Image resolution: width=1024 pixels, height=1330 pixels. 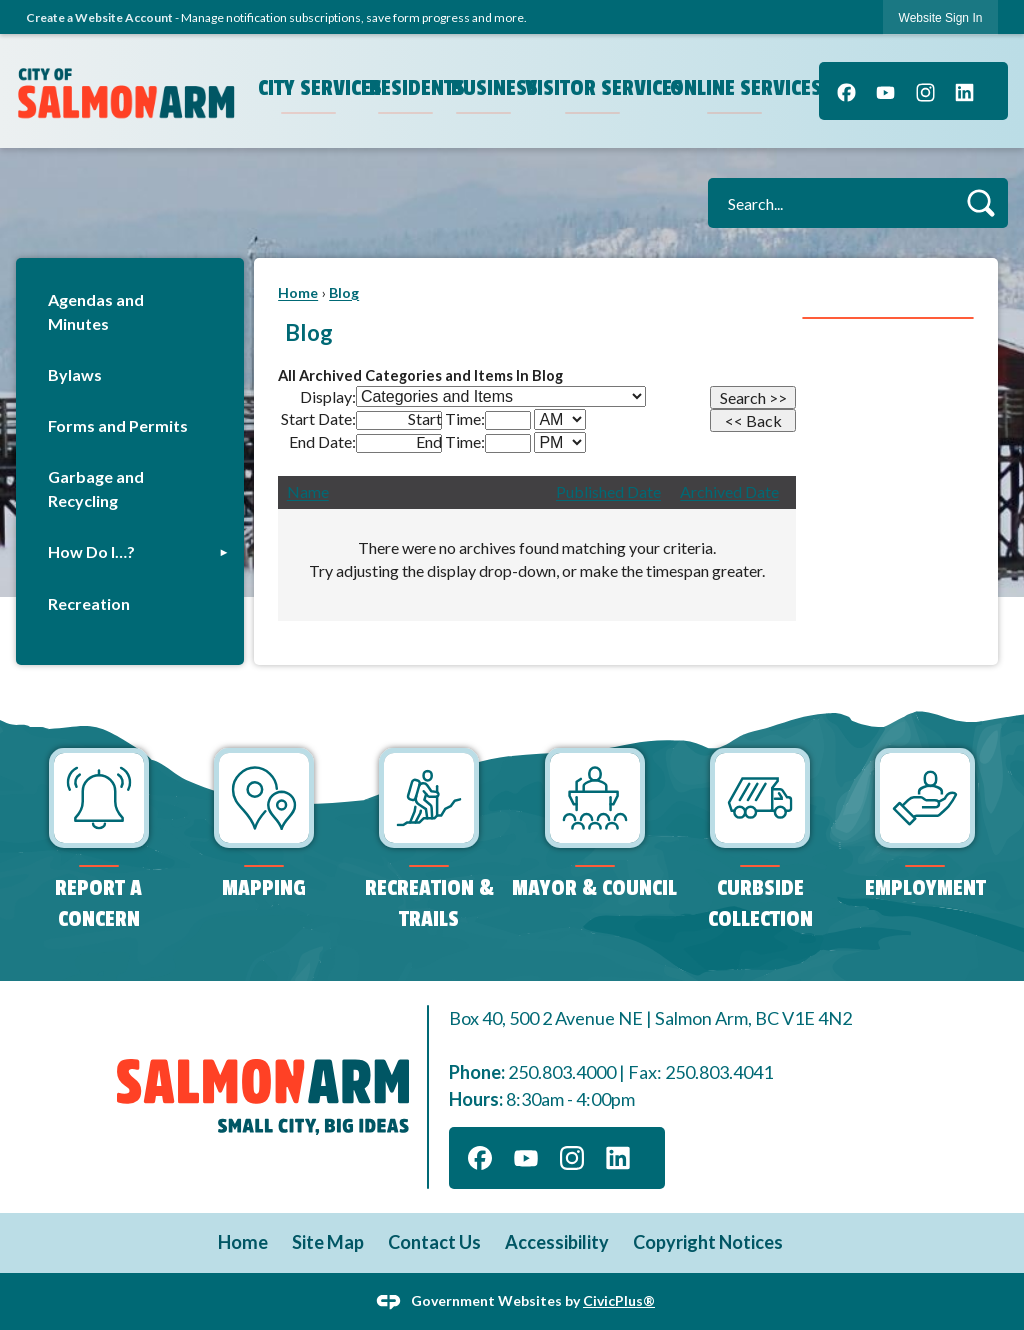 I want to click on Website Sign In, so click(x=941, y=18).